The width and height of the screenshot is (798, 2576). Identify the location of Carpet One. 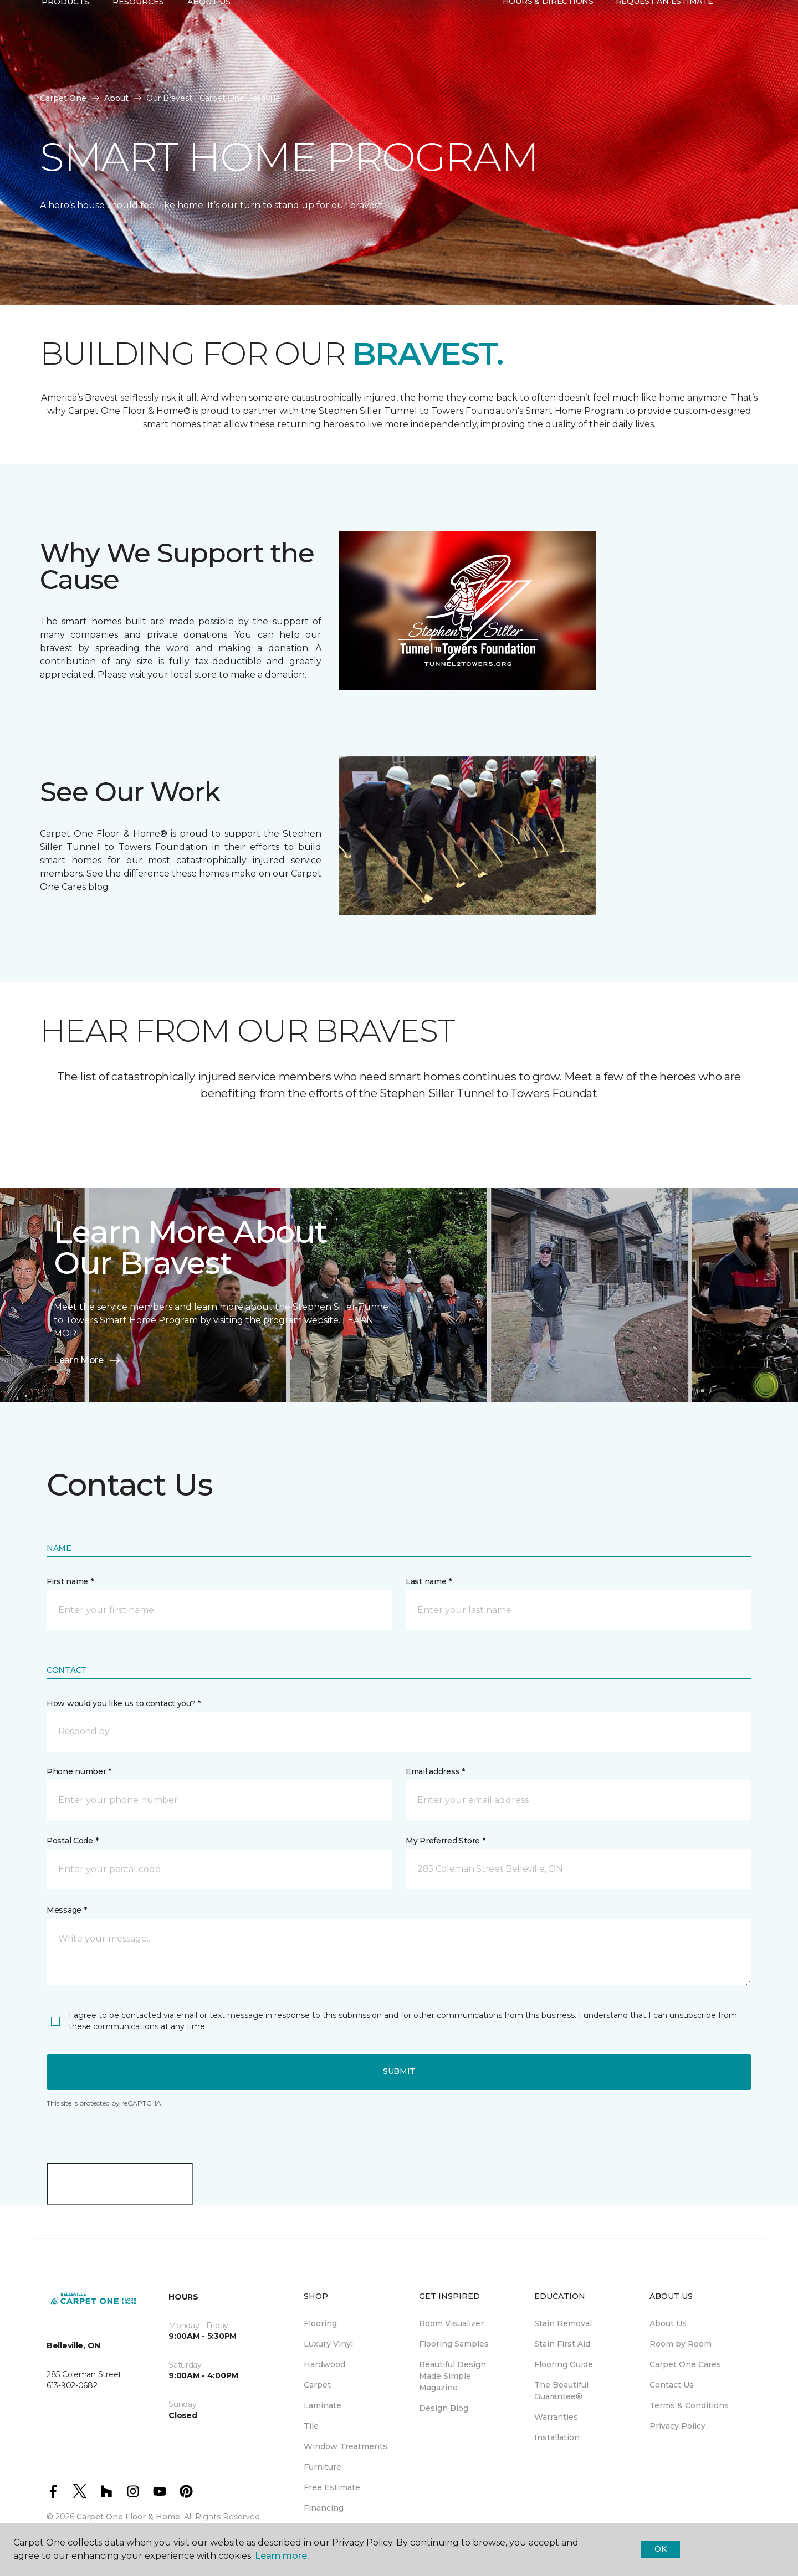
(63, 98).